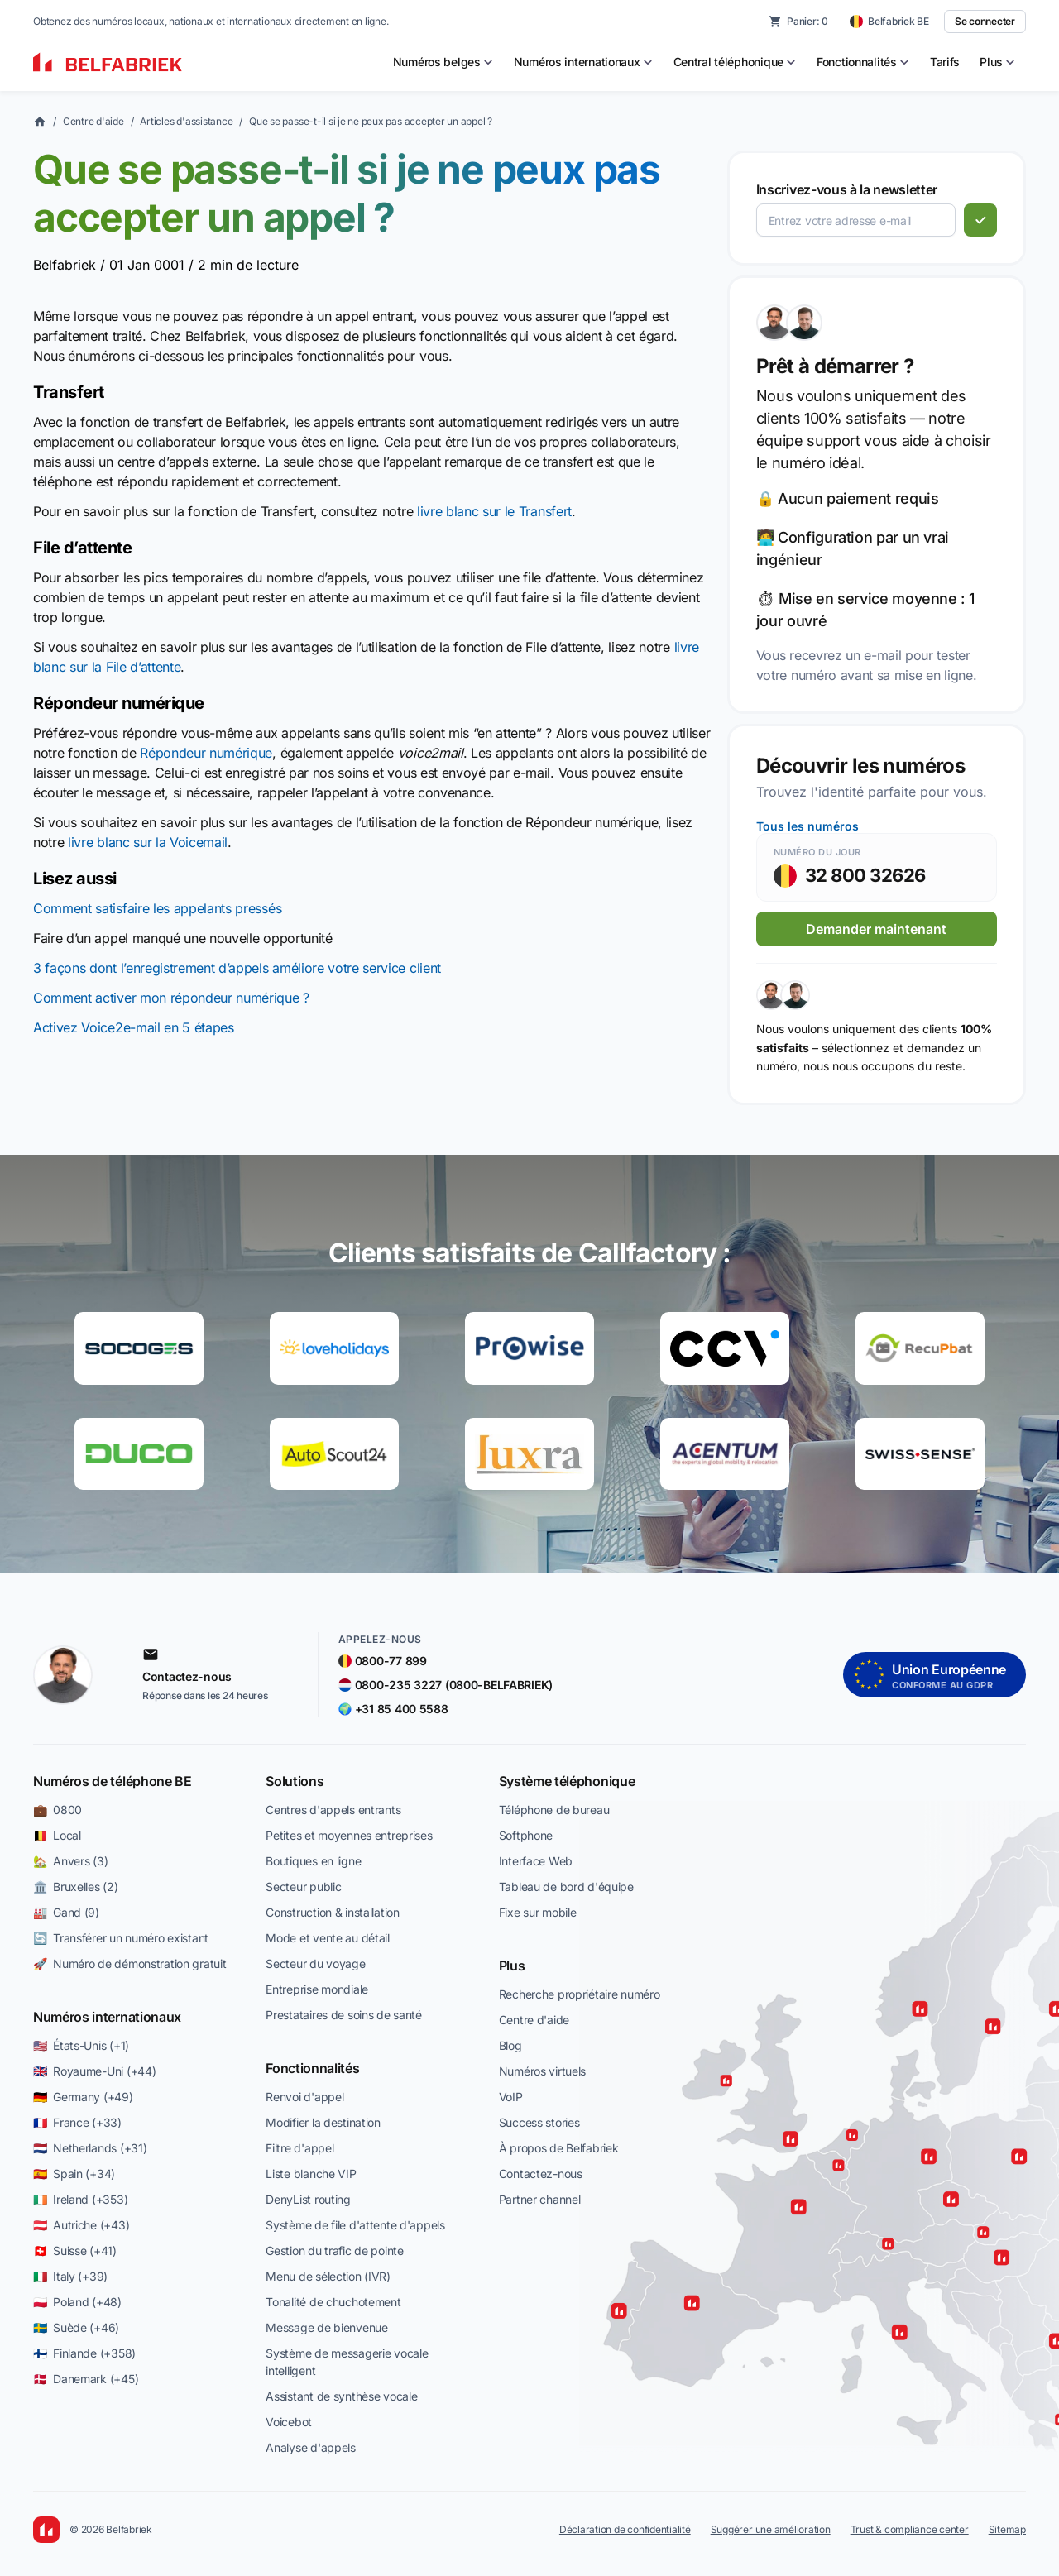 The width and height of the screenshot is (1059, 2576). Describe the element at coordinates (326, 2327) in the screenshot. I see `Message de bienvenue` at that location.